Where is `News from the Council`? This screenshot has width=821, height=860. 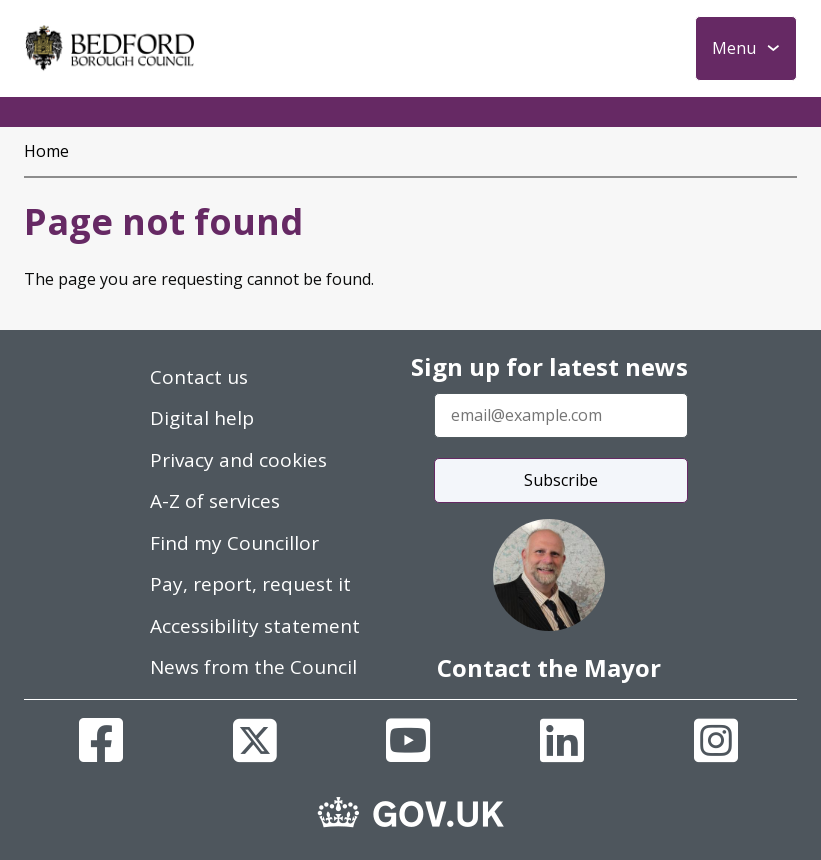
News from the Council is located at coordinates (253, 667).